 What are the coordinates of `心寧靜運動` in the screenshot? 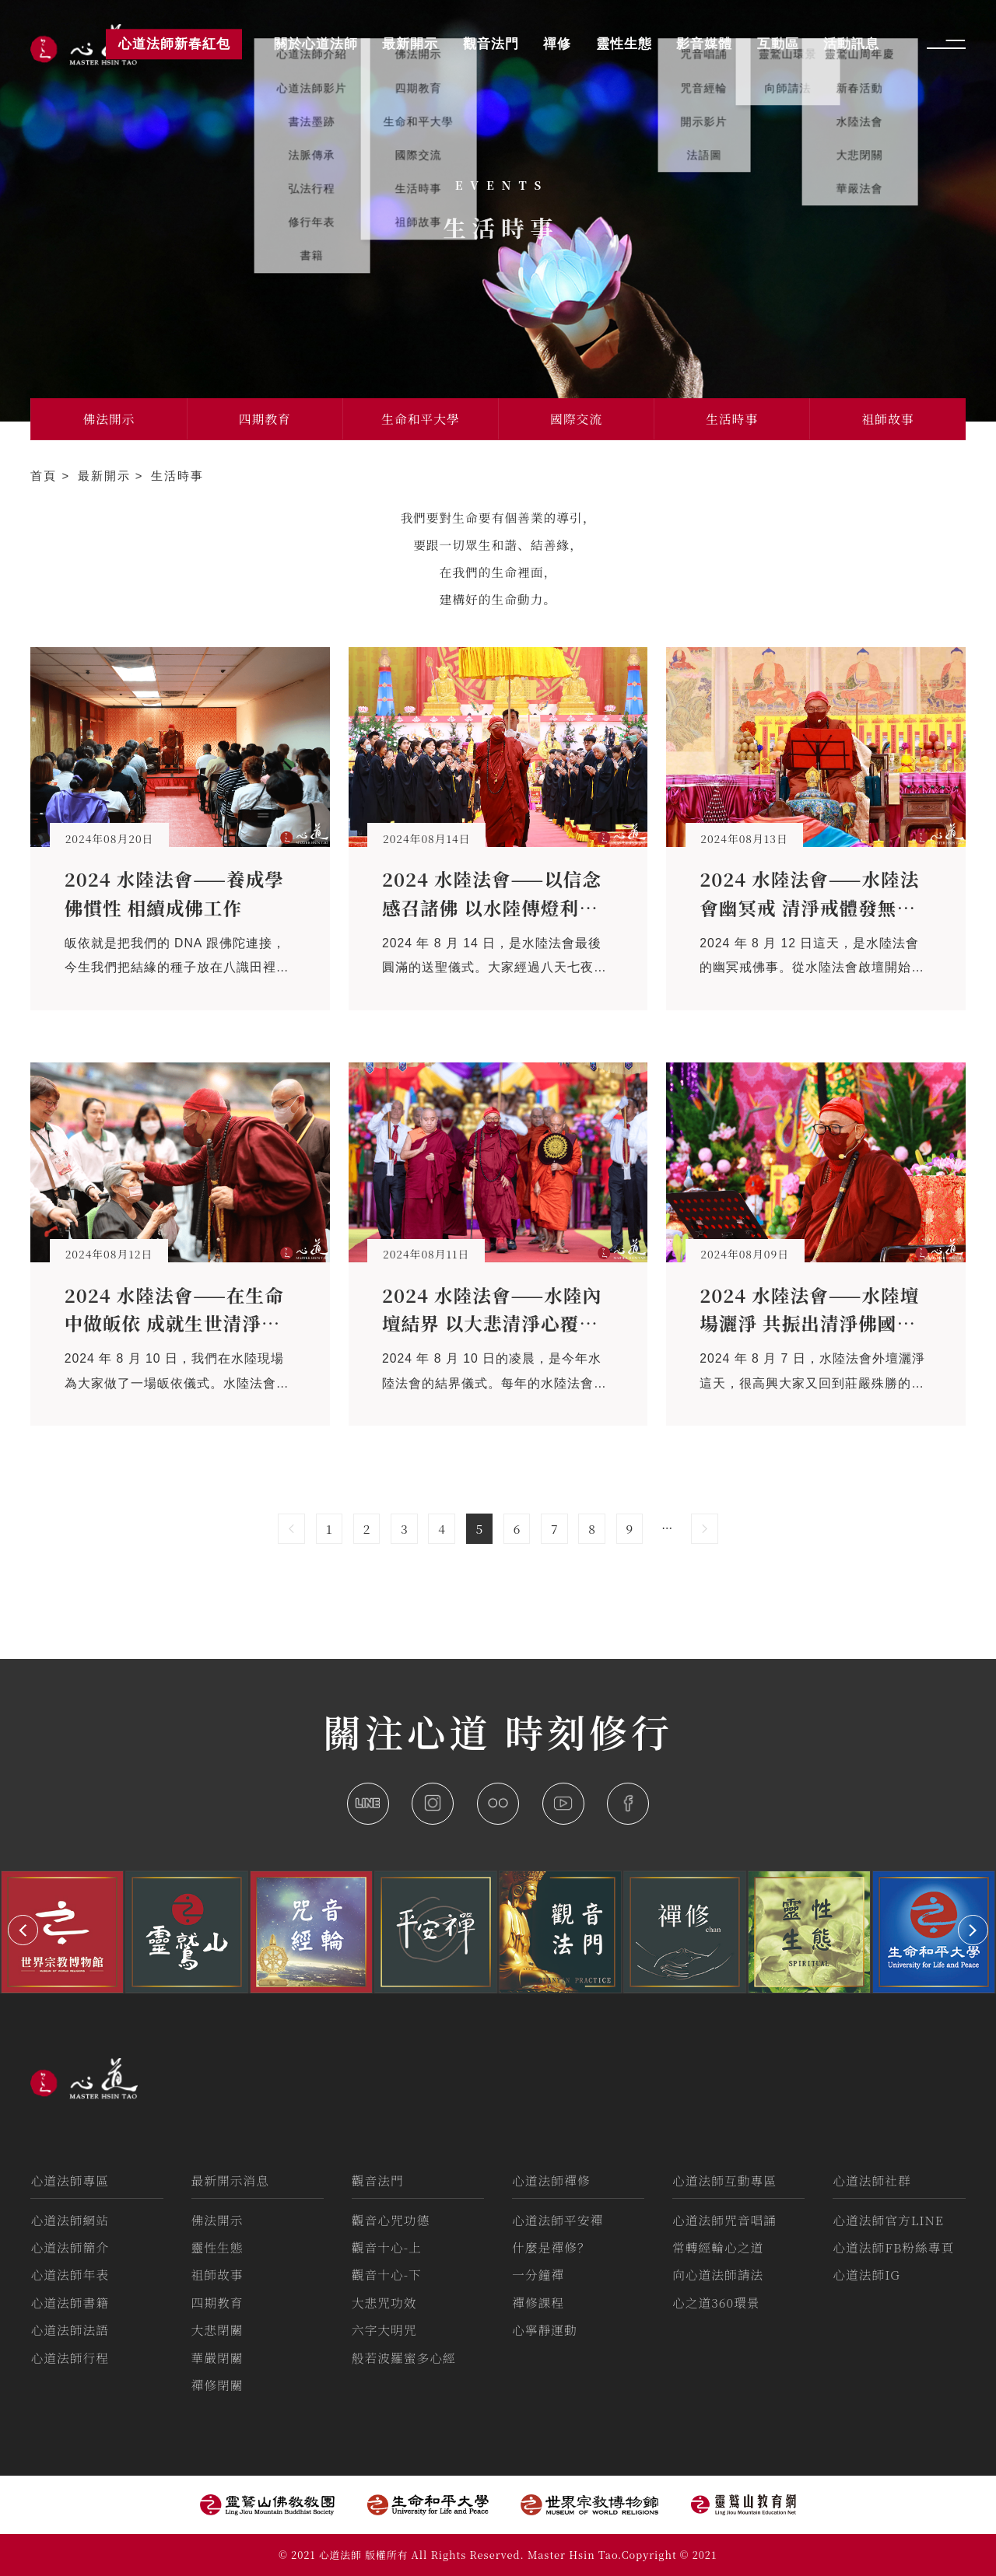 It's located at (544, 2330).